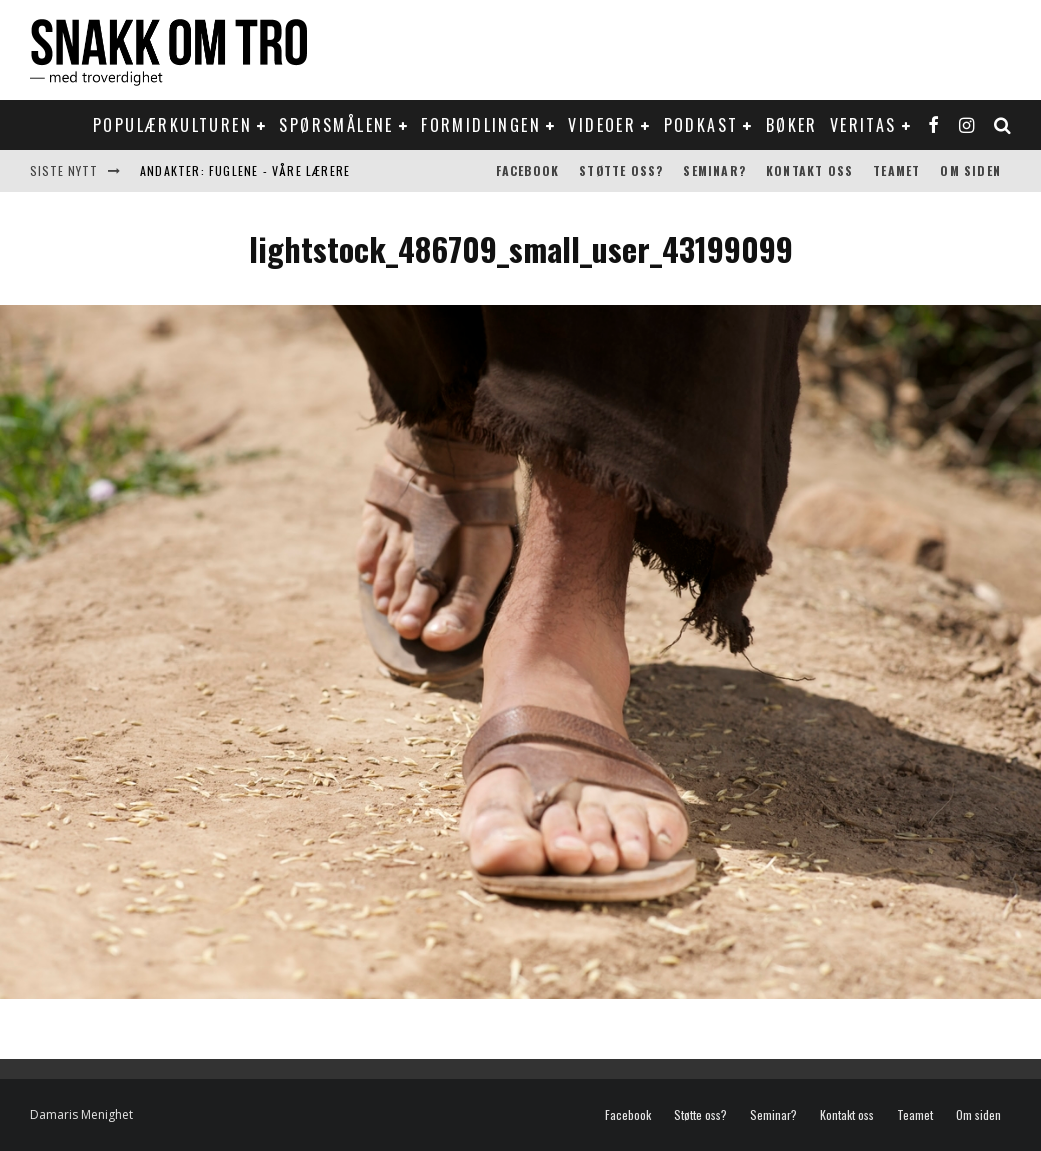  What do you see at coordinates (621, 170) in the screenshot?
I see `Støtte oss?` at bounding box center [621, 170].